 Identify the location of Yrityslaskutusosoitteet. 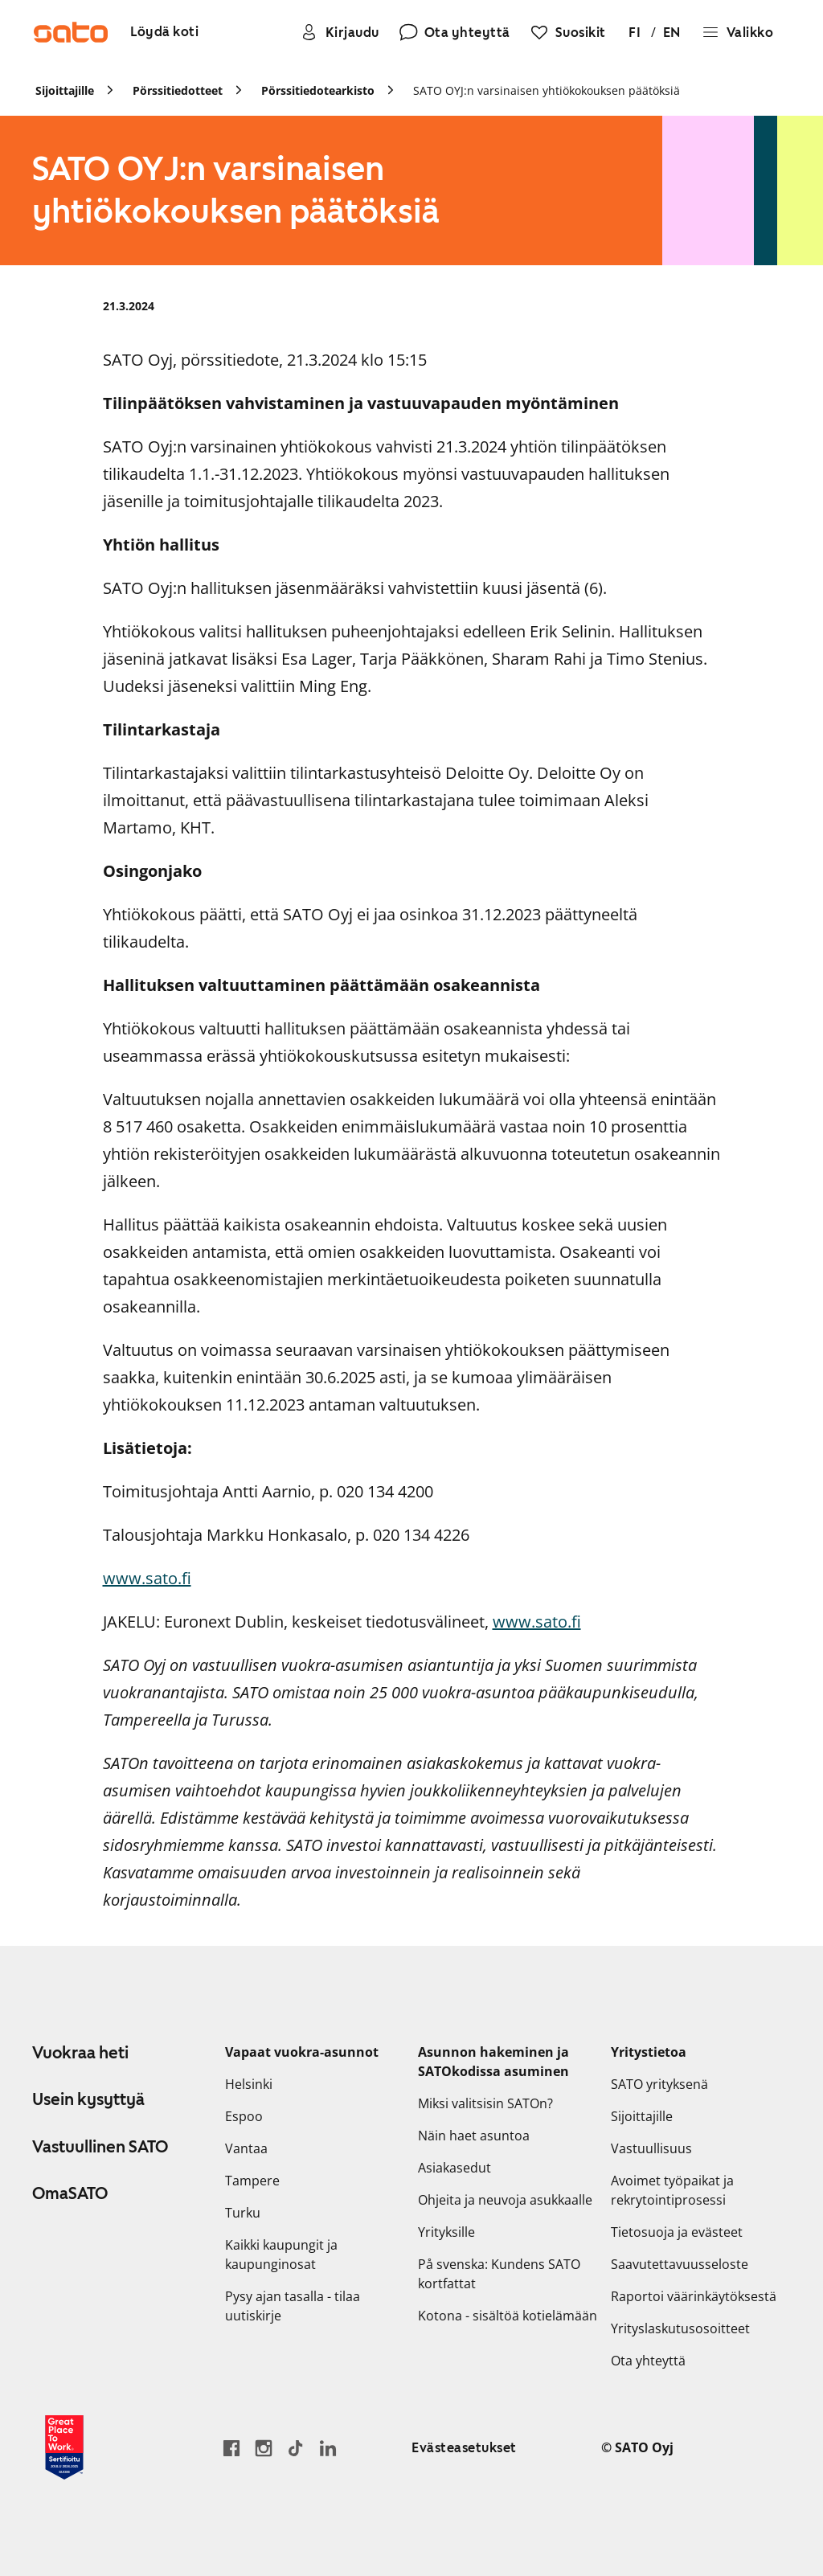
(680, 2328).